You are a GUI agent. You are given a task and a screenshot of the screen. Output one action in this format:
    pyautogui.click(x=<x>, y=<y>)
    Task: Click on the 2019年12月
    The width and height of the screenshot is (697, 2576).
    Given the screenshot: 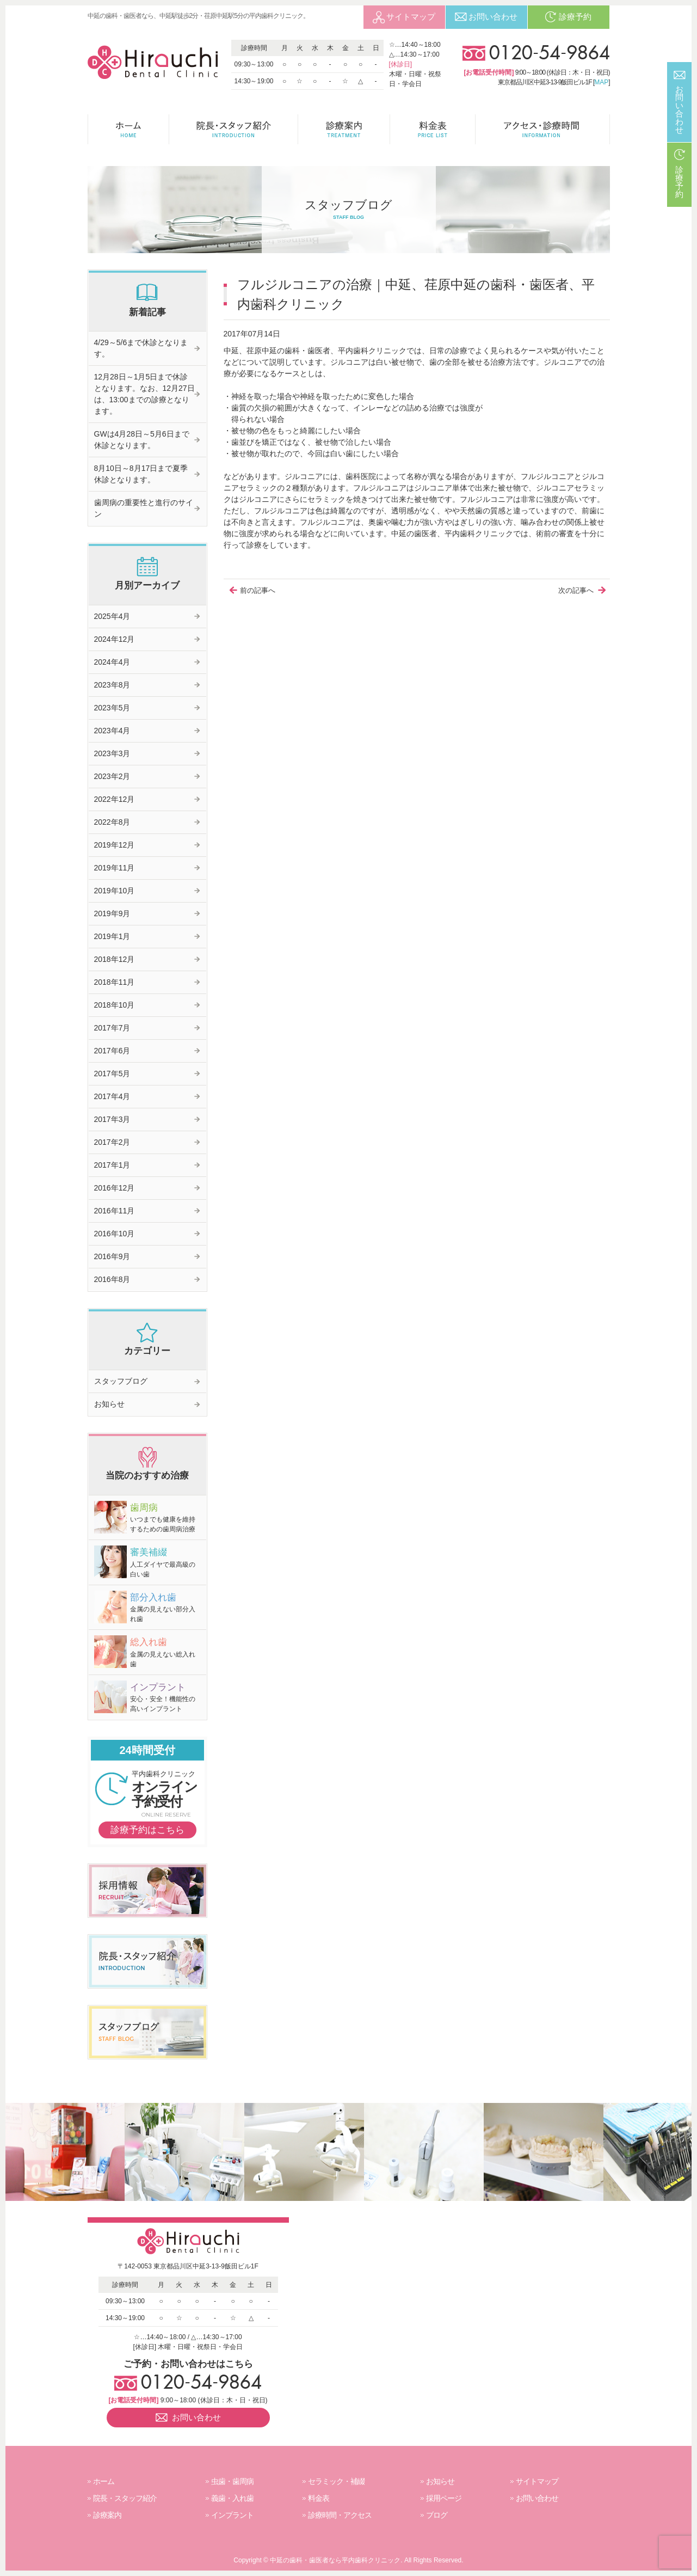 What is the action you would take?
    pyautogui.click(x=114, y=845)
    